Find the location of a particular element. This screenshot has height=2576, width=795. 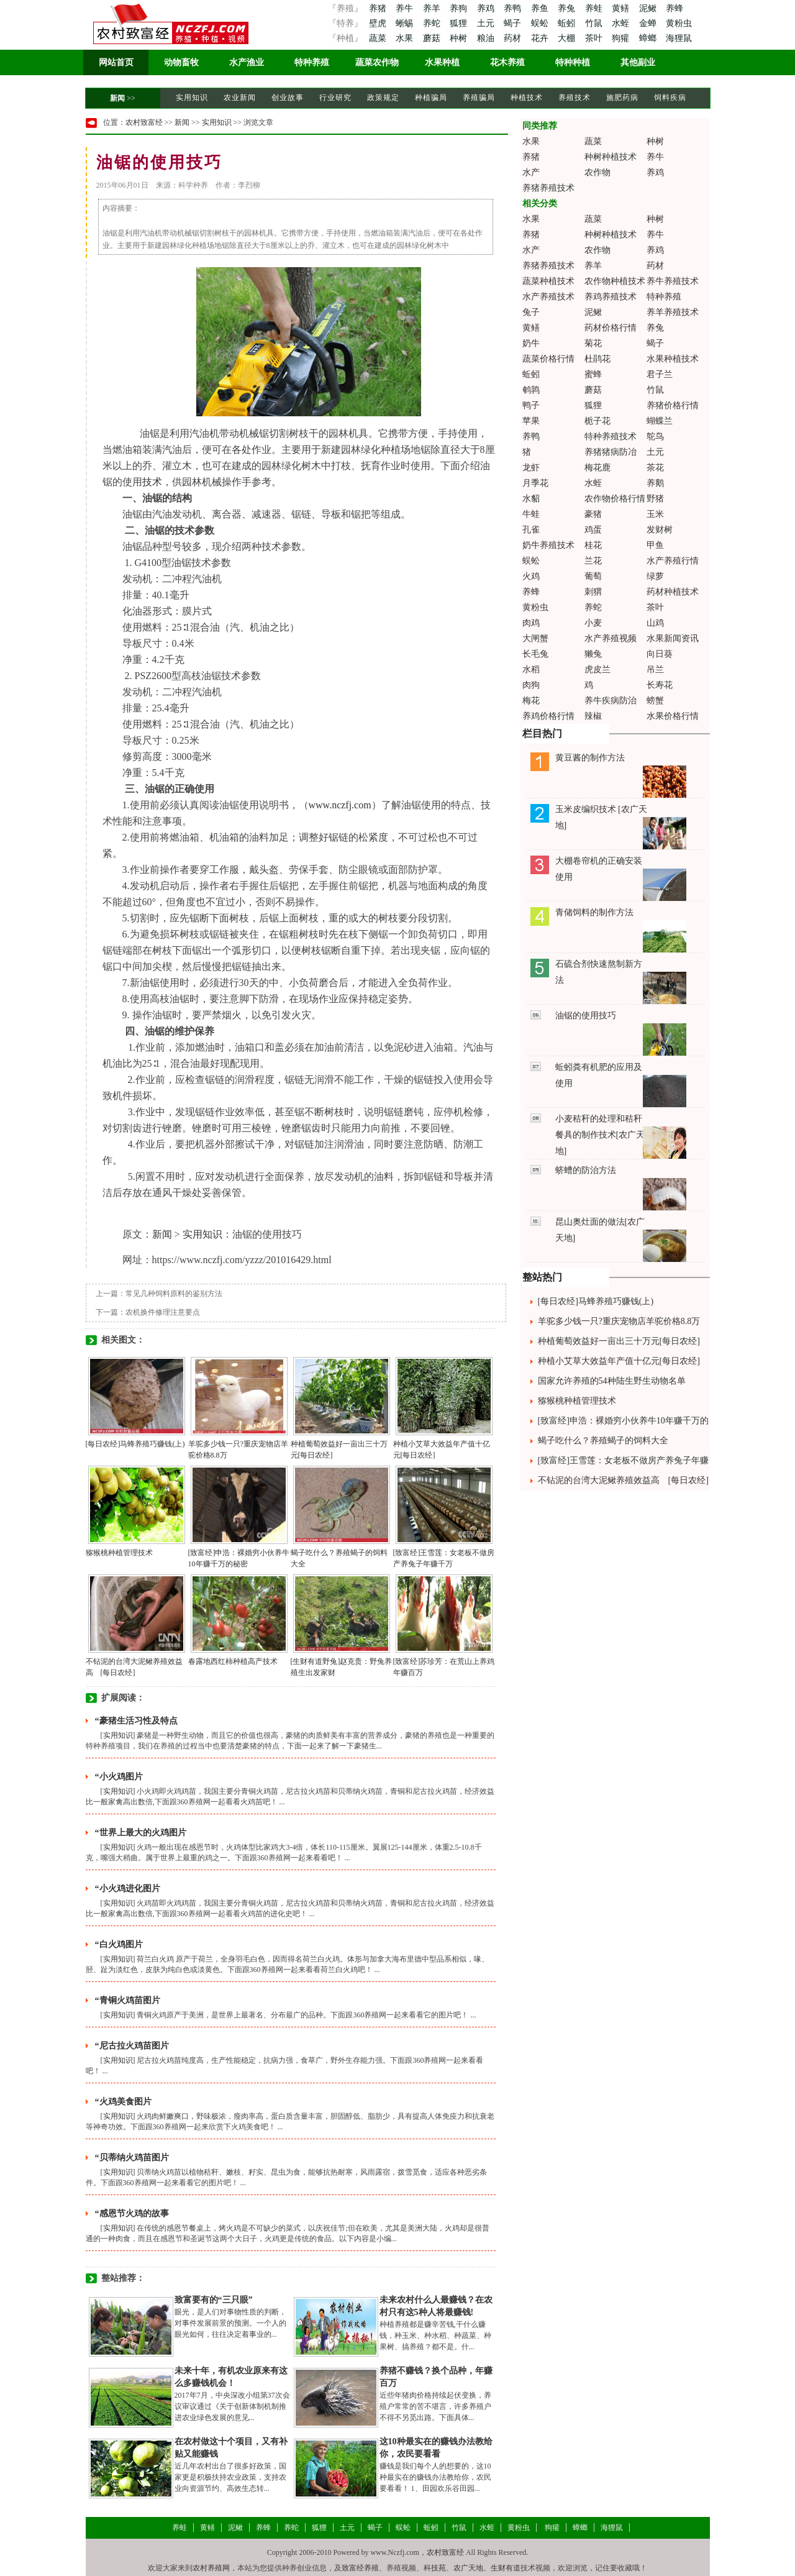

水稻 is located at coordinates (531, 669).